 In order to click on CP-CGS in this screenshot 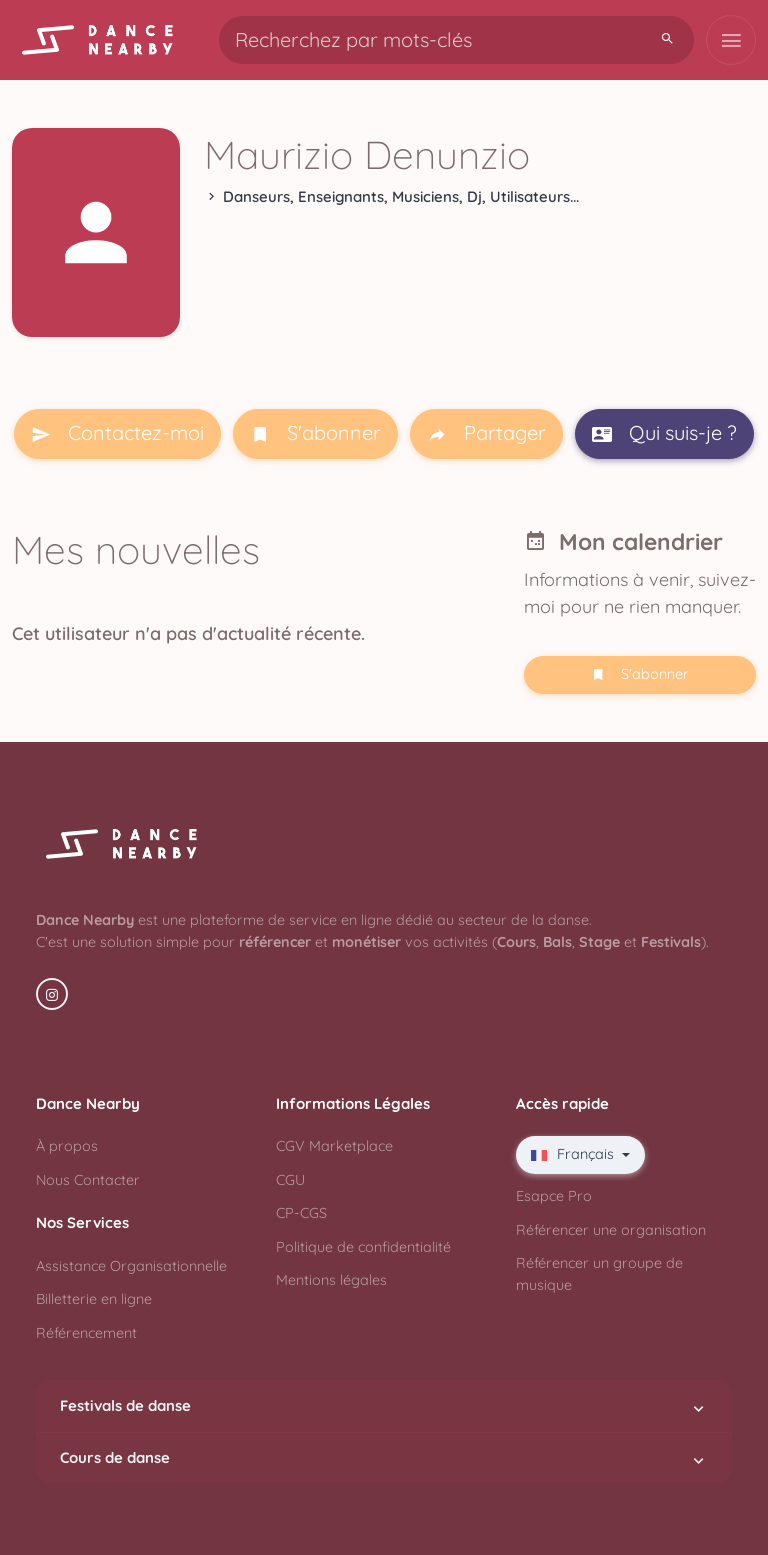, I will do `click(301, 1213)`.